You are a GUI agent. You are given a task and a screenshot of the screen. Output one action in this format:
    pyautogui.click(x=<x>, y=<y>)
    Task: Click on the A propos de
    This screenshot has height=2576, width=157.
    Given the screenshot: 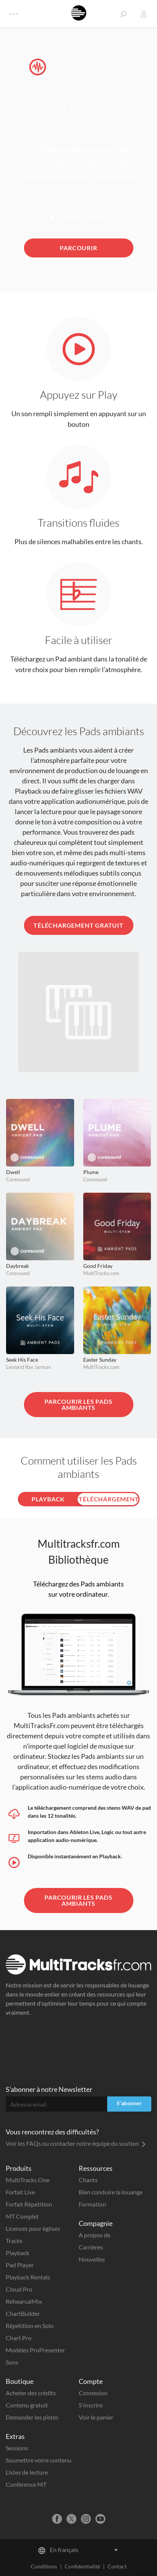 What is the action you would take?
    pyautogui.click(x=94, y=2234)
    